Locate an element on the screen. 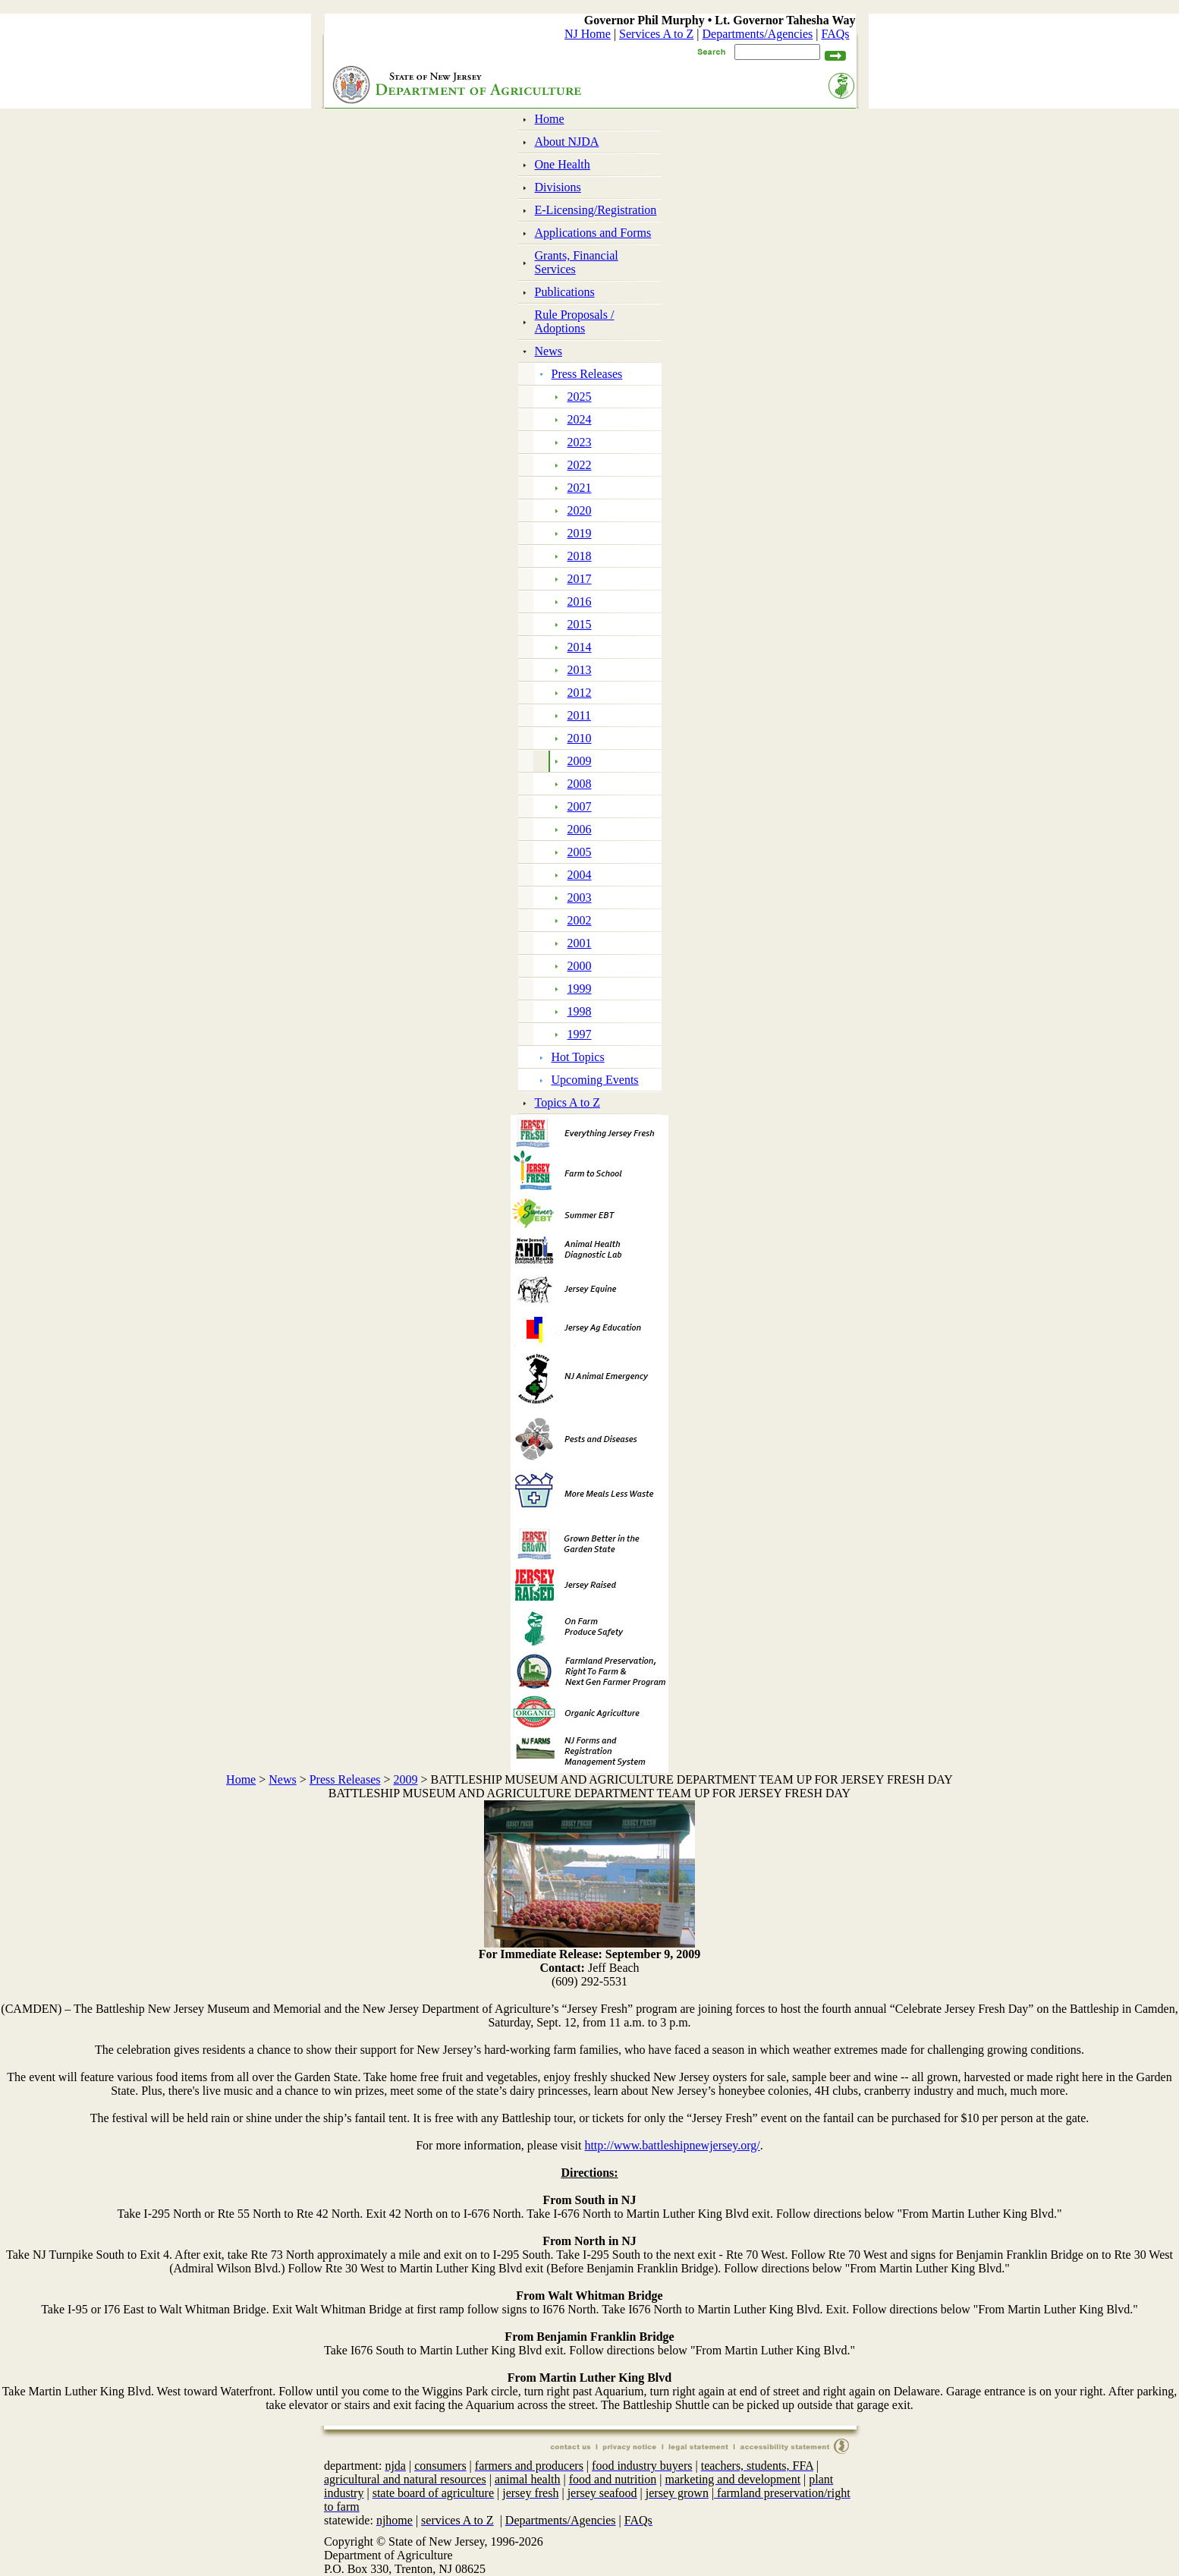 The height and width of the screenshot is (2576, 1179). 2013 is located at coordinates (579, 669).